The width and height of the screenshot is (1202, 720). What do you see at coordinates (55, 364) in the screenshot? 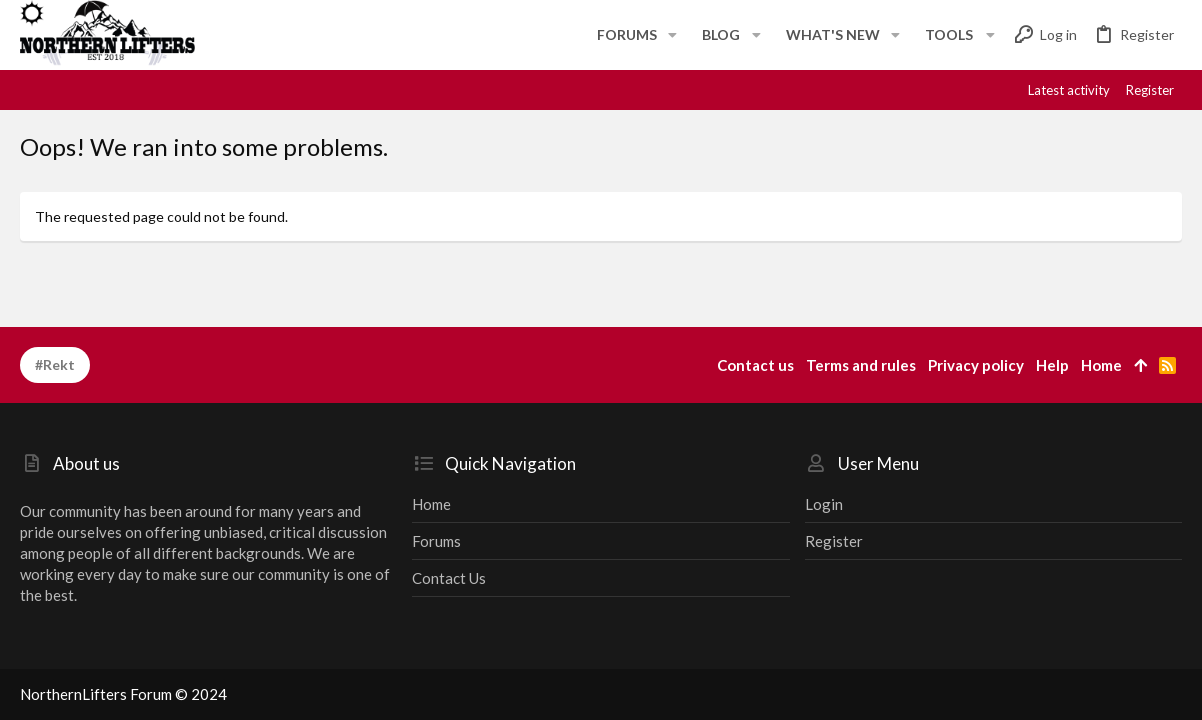
I see `#Rekt [Style chooser]` at bounding box center [55, 364].